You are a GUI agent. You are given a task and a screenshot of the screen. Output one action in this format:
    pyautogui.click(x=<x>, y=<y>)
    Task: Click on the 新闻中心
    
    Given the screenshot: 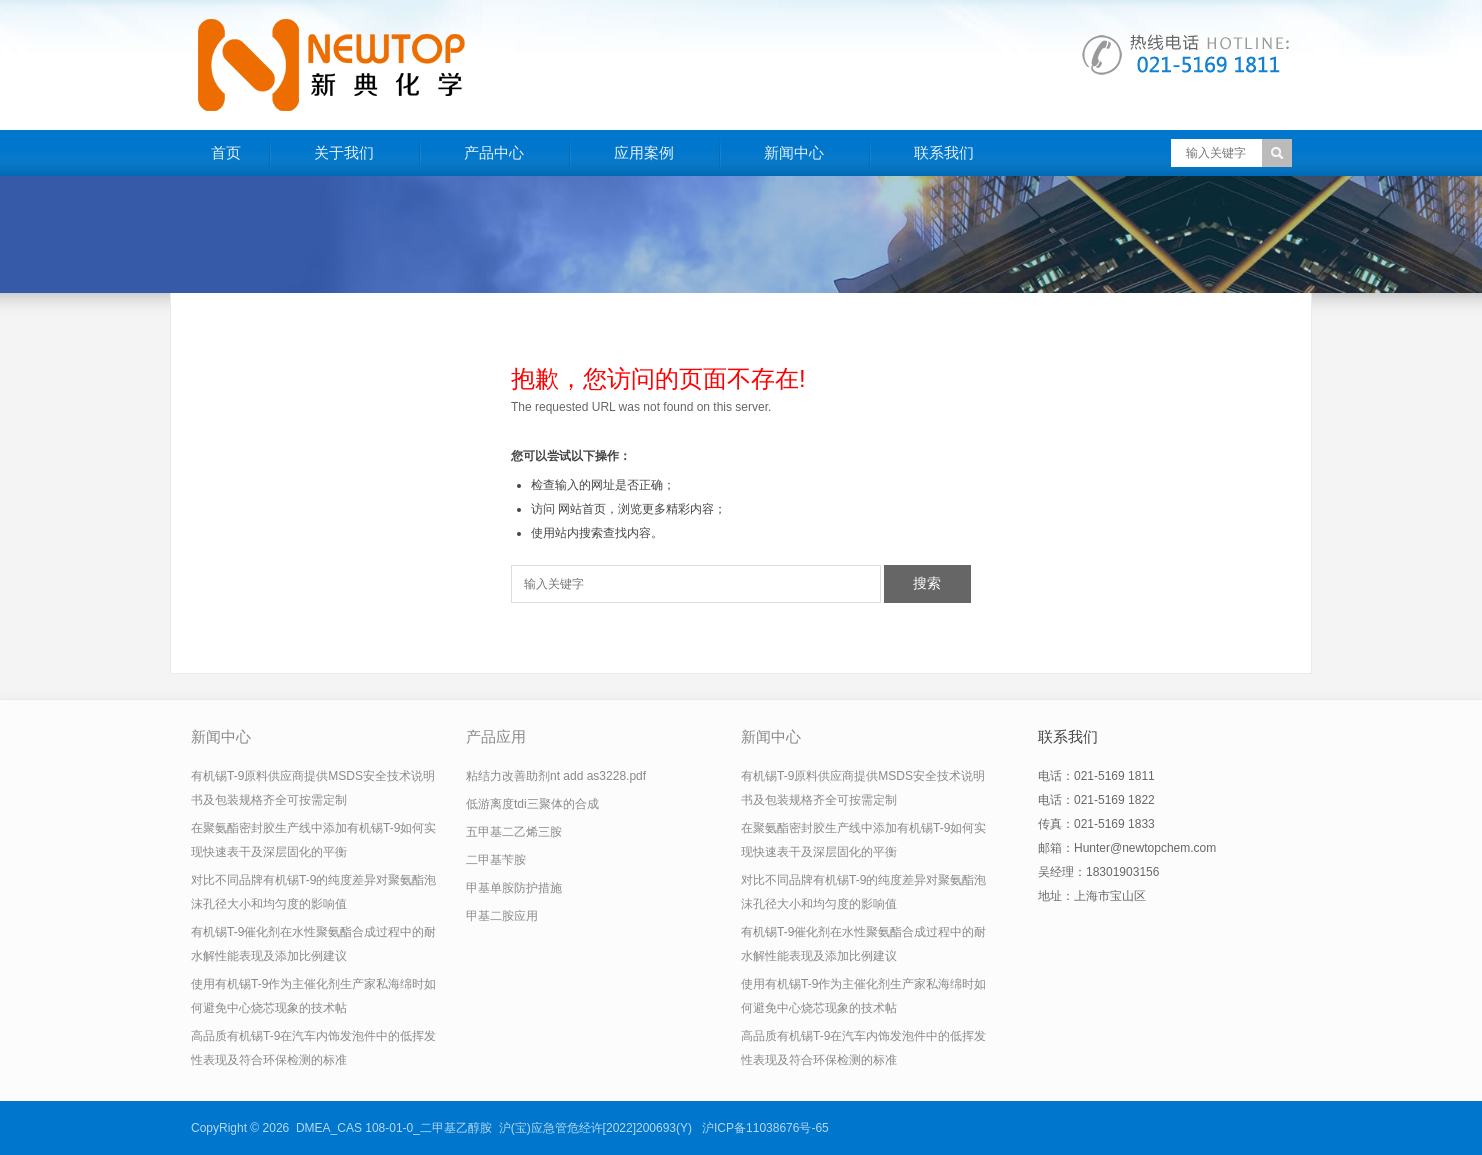 What is the action you would take?
    pyautogui.click(x=794, y=152)
    